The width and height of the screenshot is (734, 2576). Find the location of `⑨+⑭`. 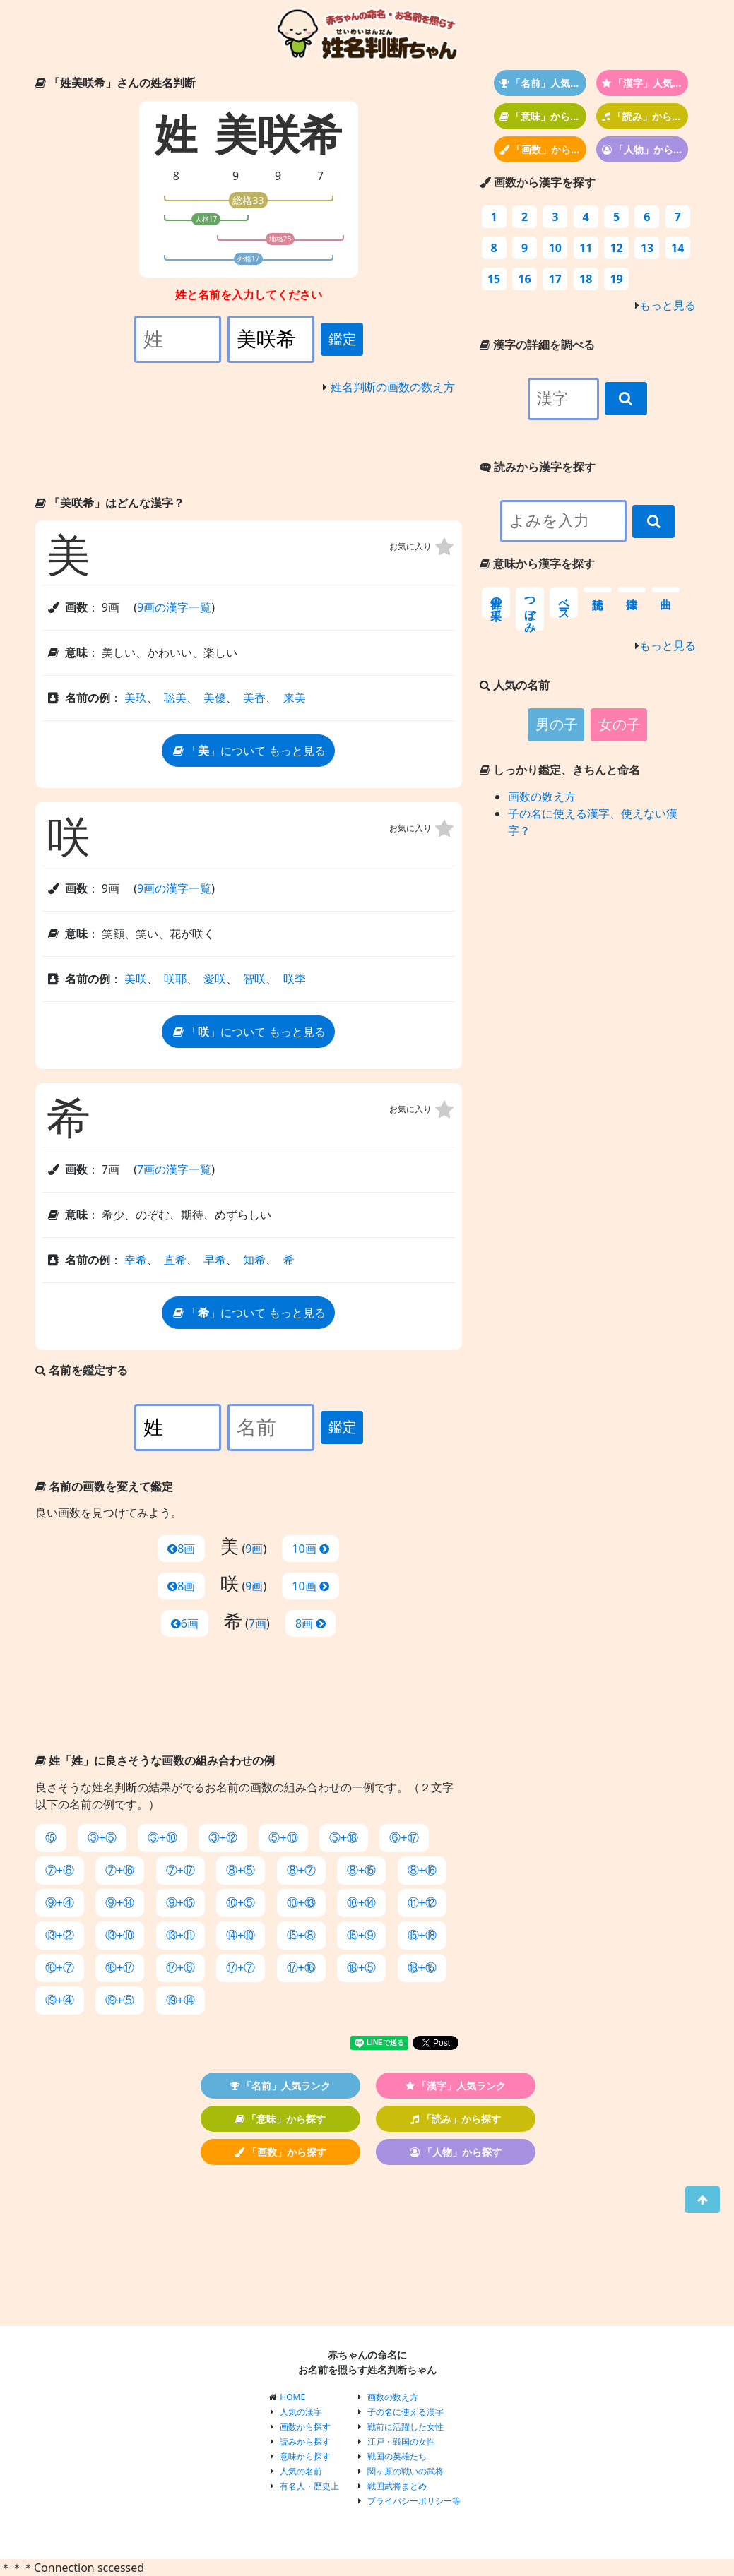

⑨+⑭ is located at coordinates (119, 1903).